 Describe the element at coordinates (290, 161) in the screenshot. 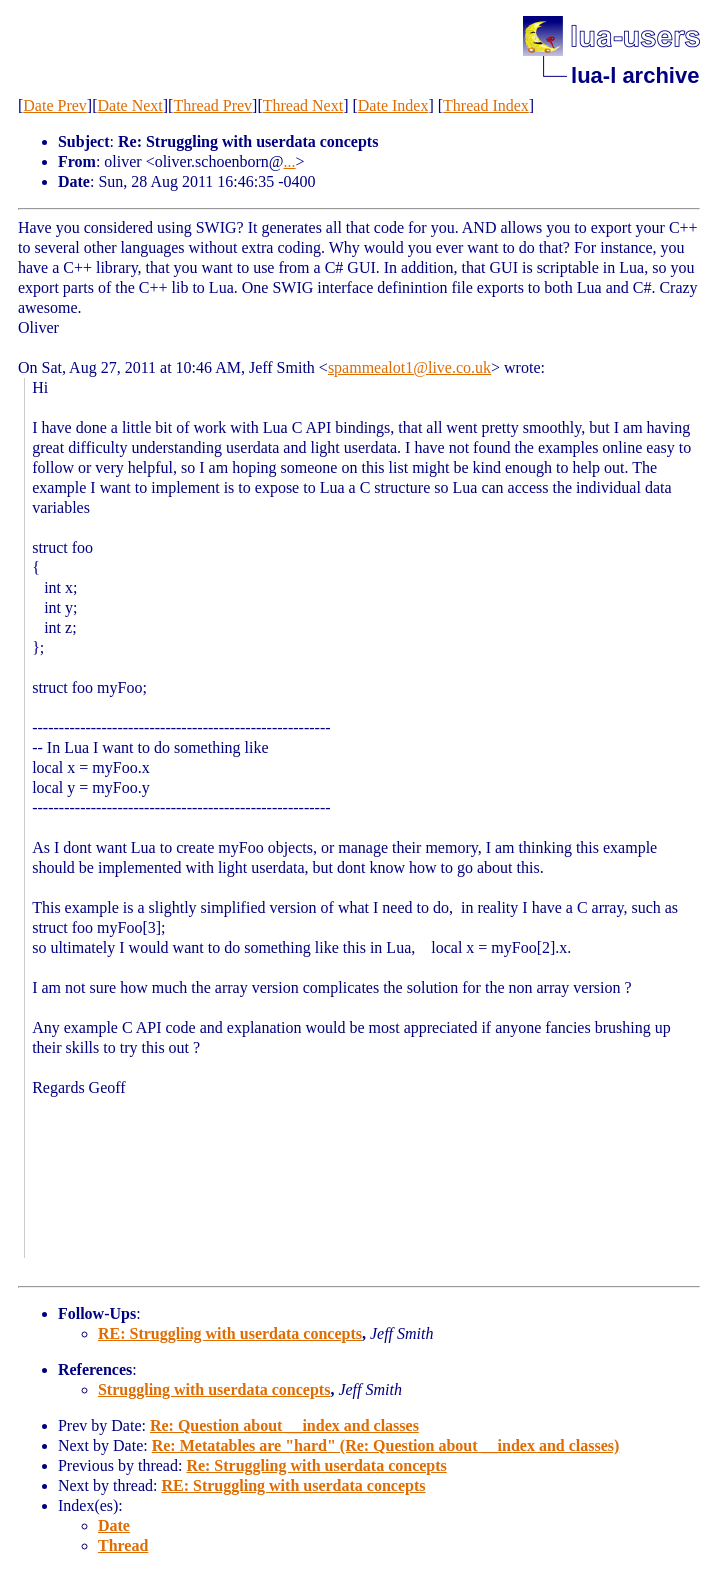

I see `...` at that location.